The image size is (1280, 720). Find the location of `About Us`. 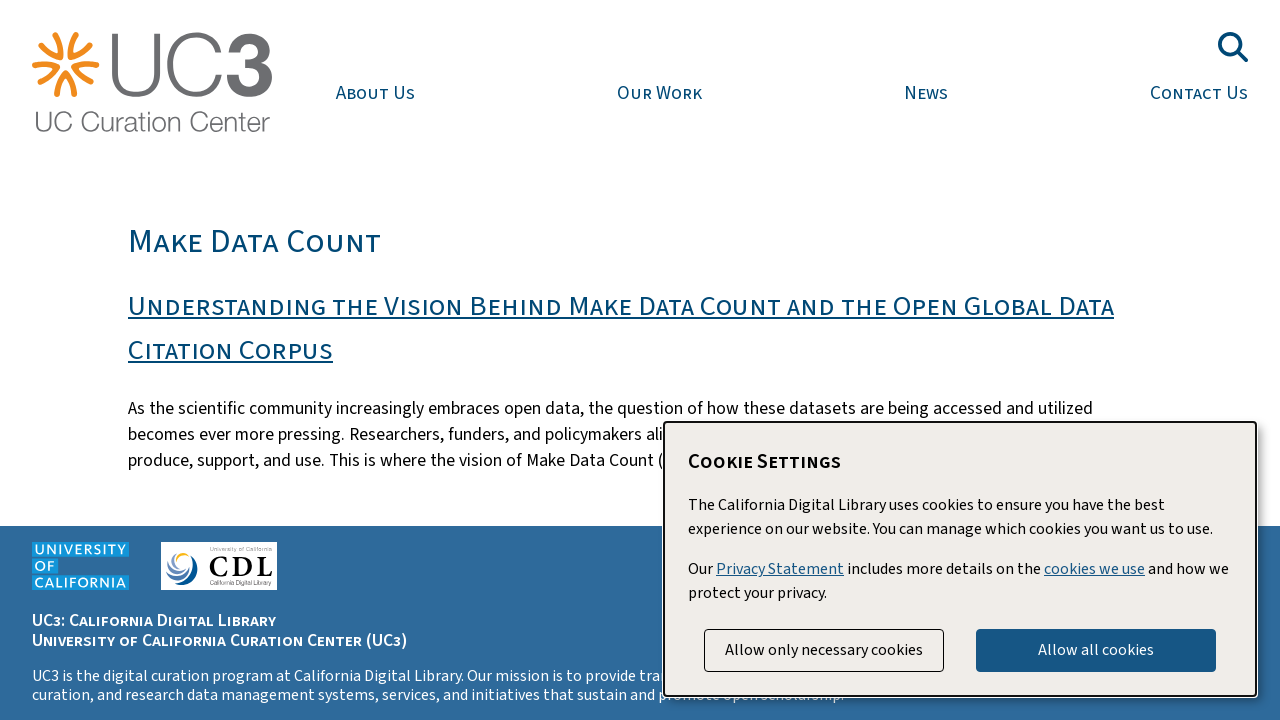

About Us is located at coordinates (375, 93).